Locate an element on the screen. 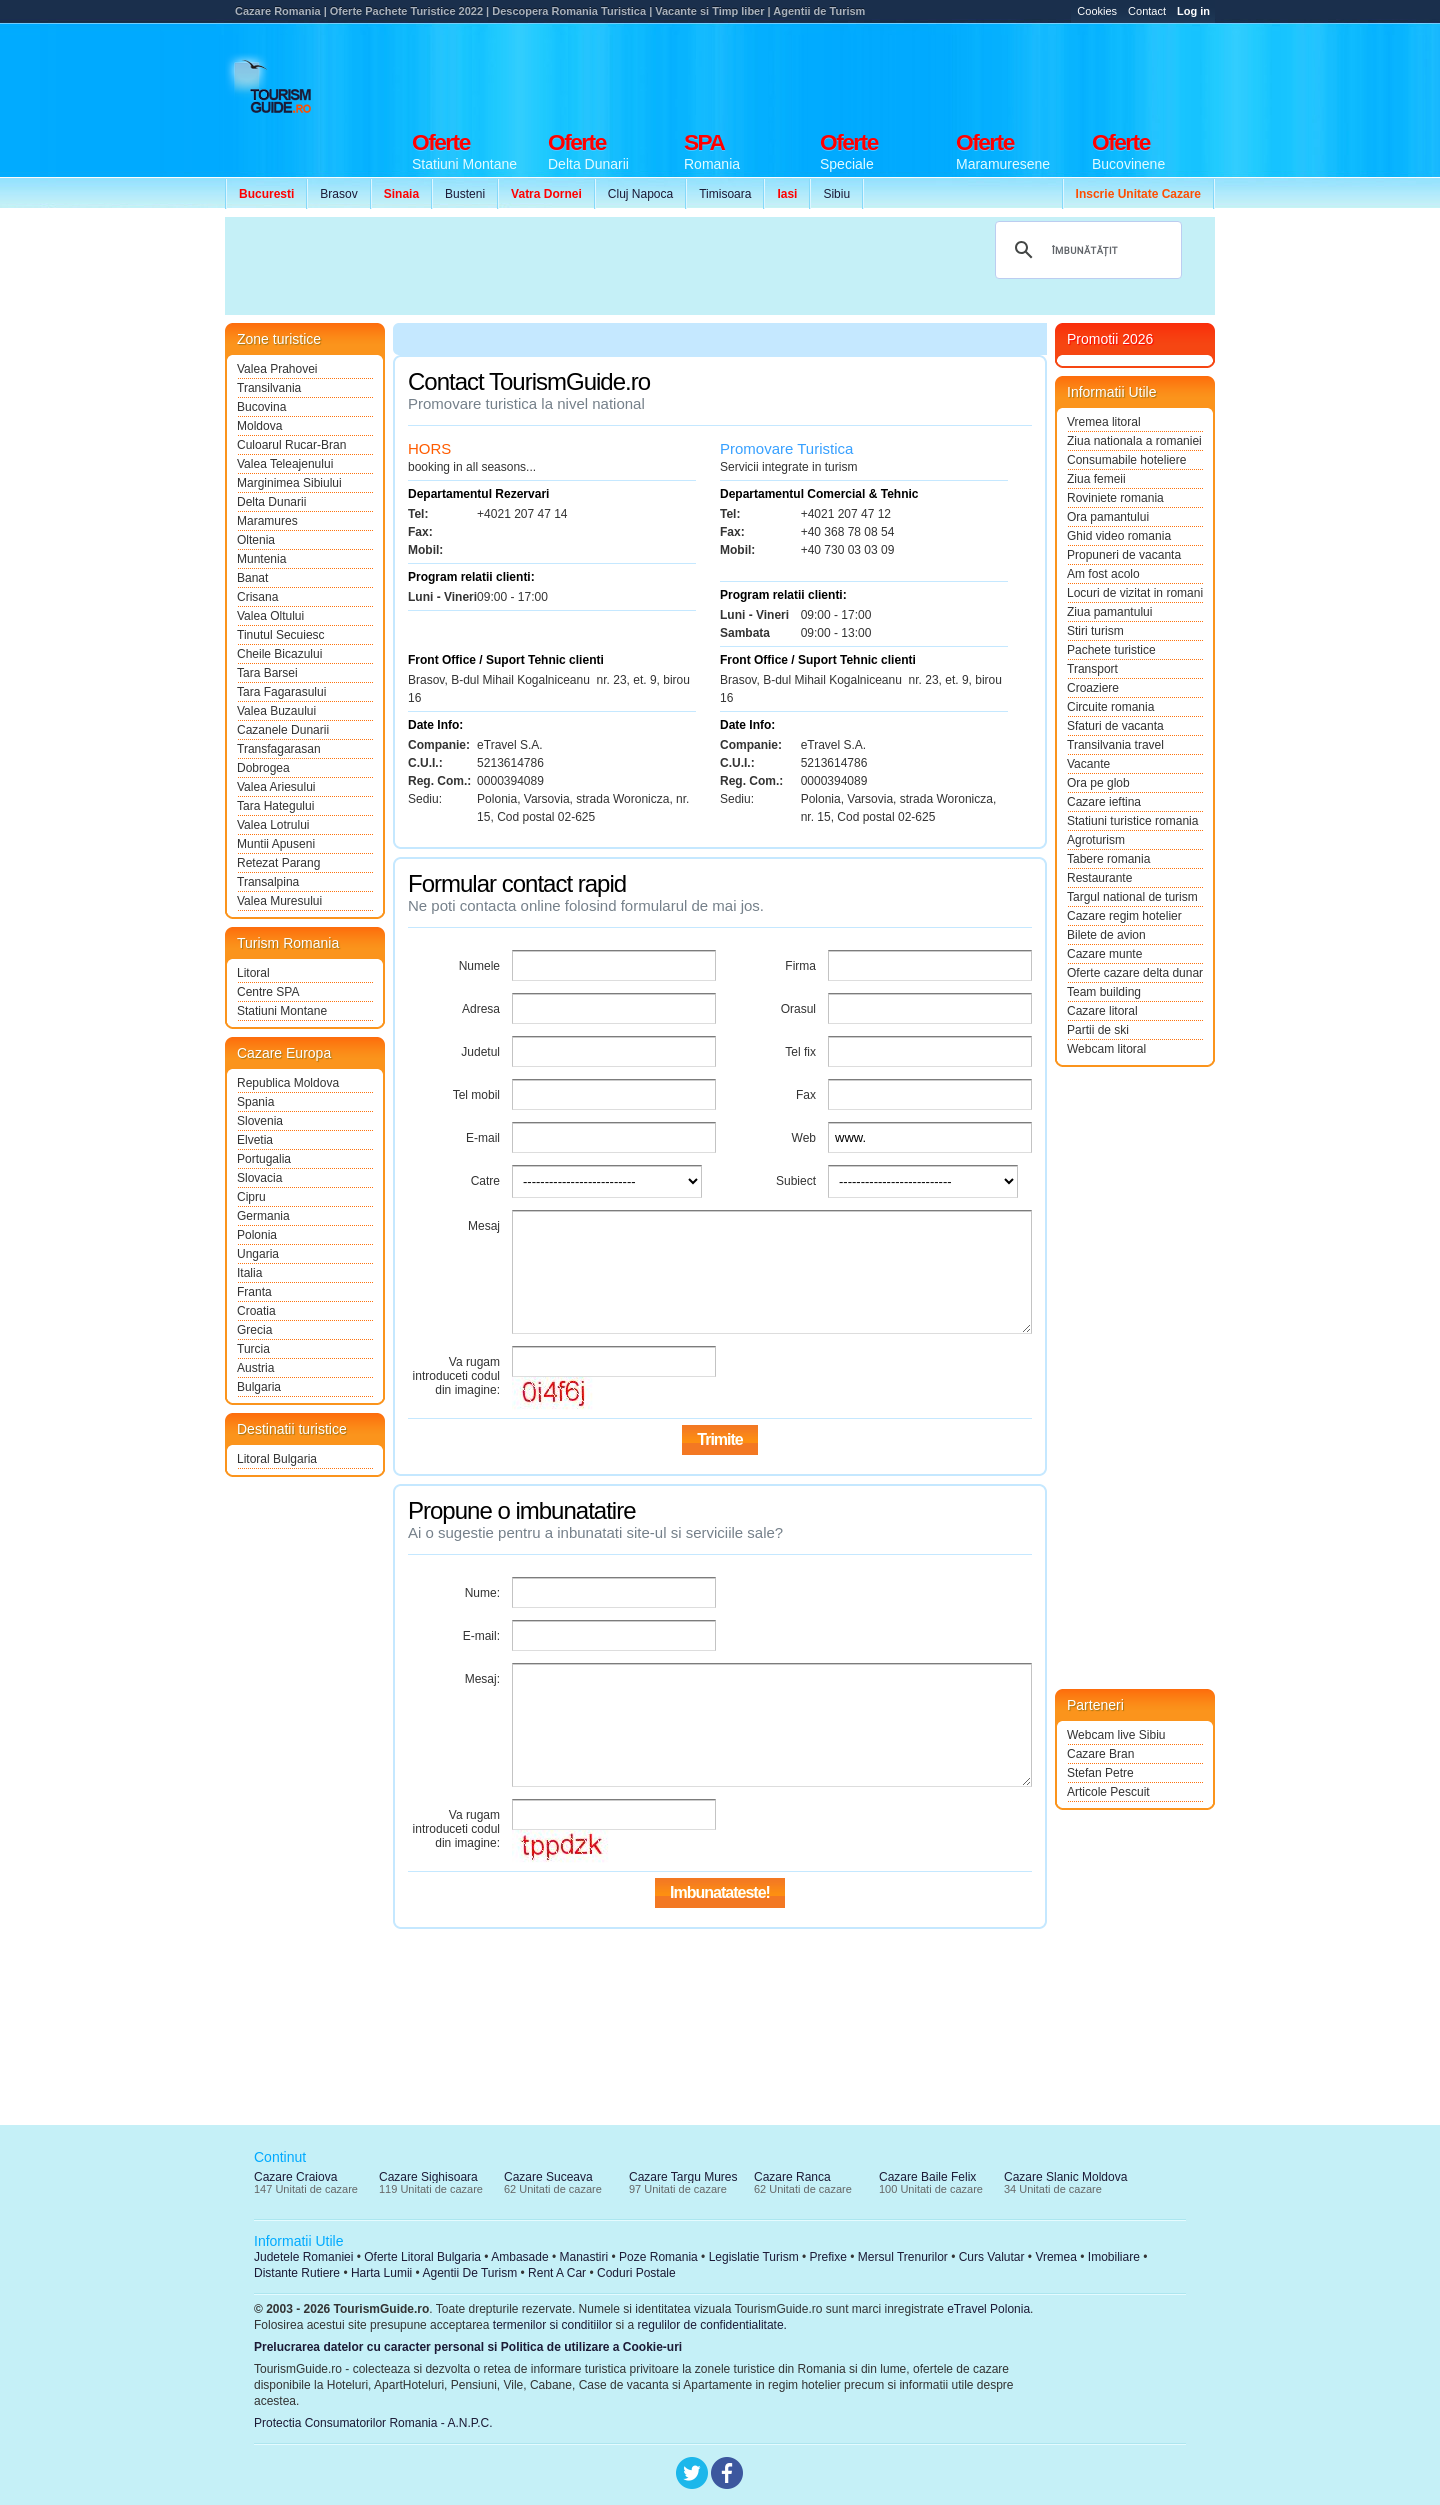 The height and width of the screenshot is (2505, 1440). Rent A Car is located at coordinates (557, 2273).